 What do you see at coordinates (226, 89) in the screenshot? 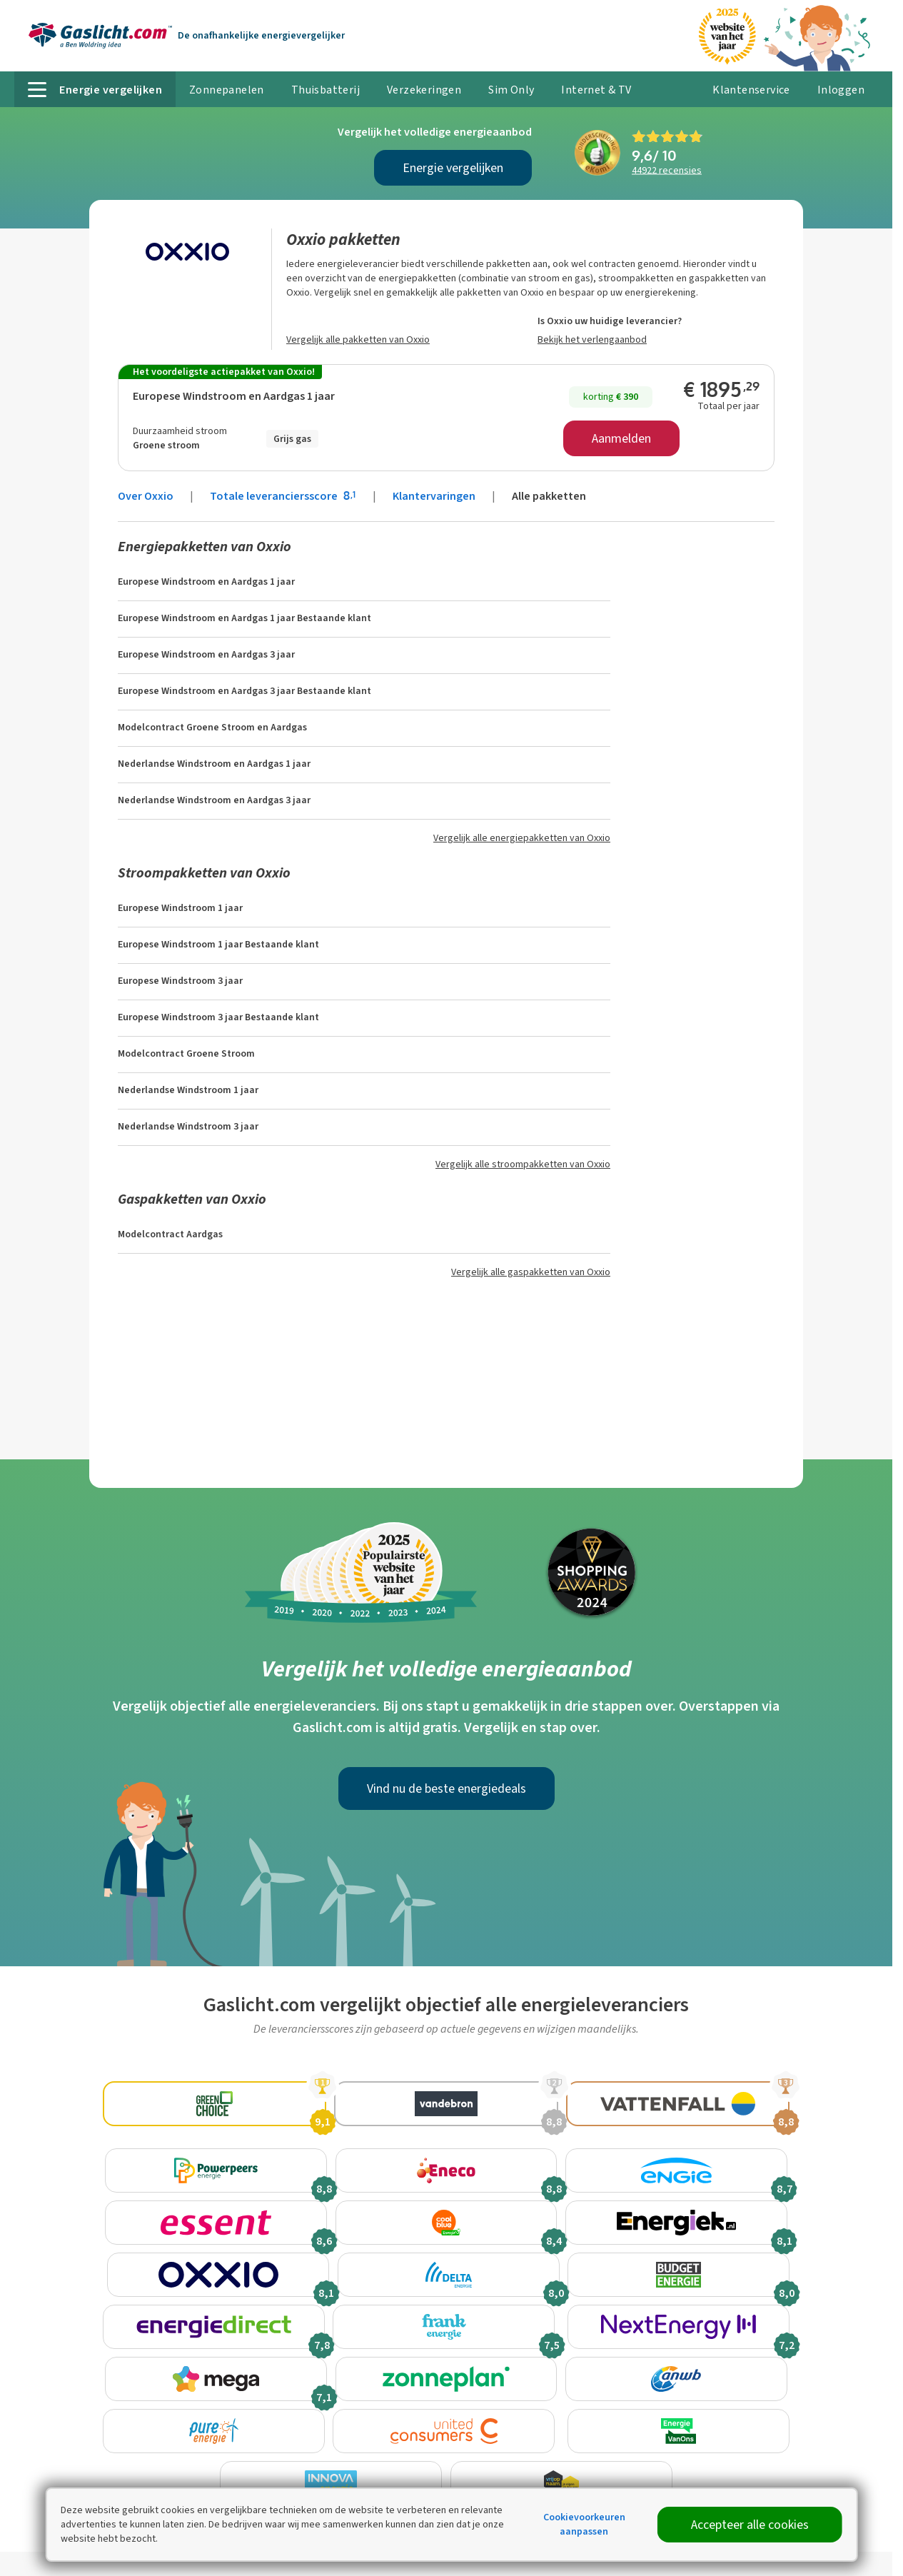
I see `Zonnepanelen` at bounding box center [226, 89].